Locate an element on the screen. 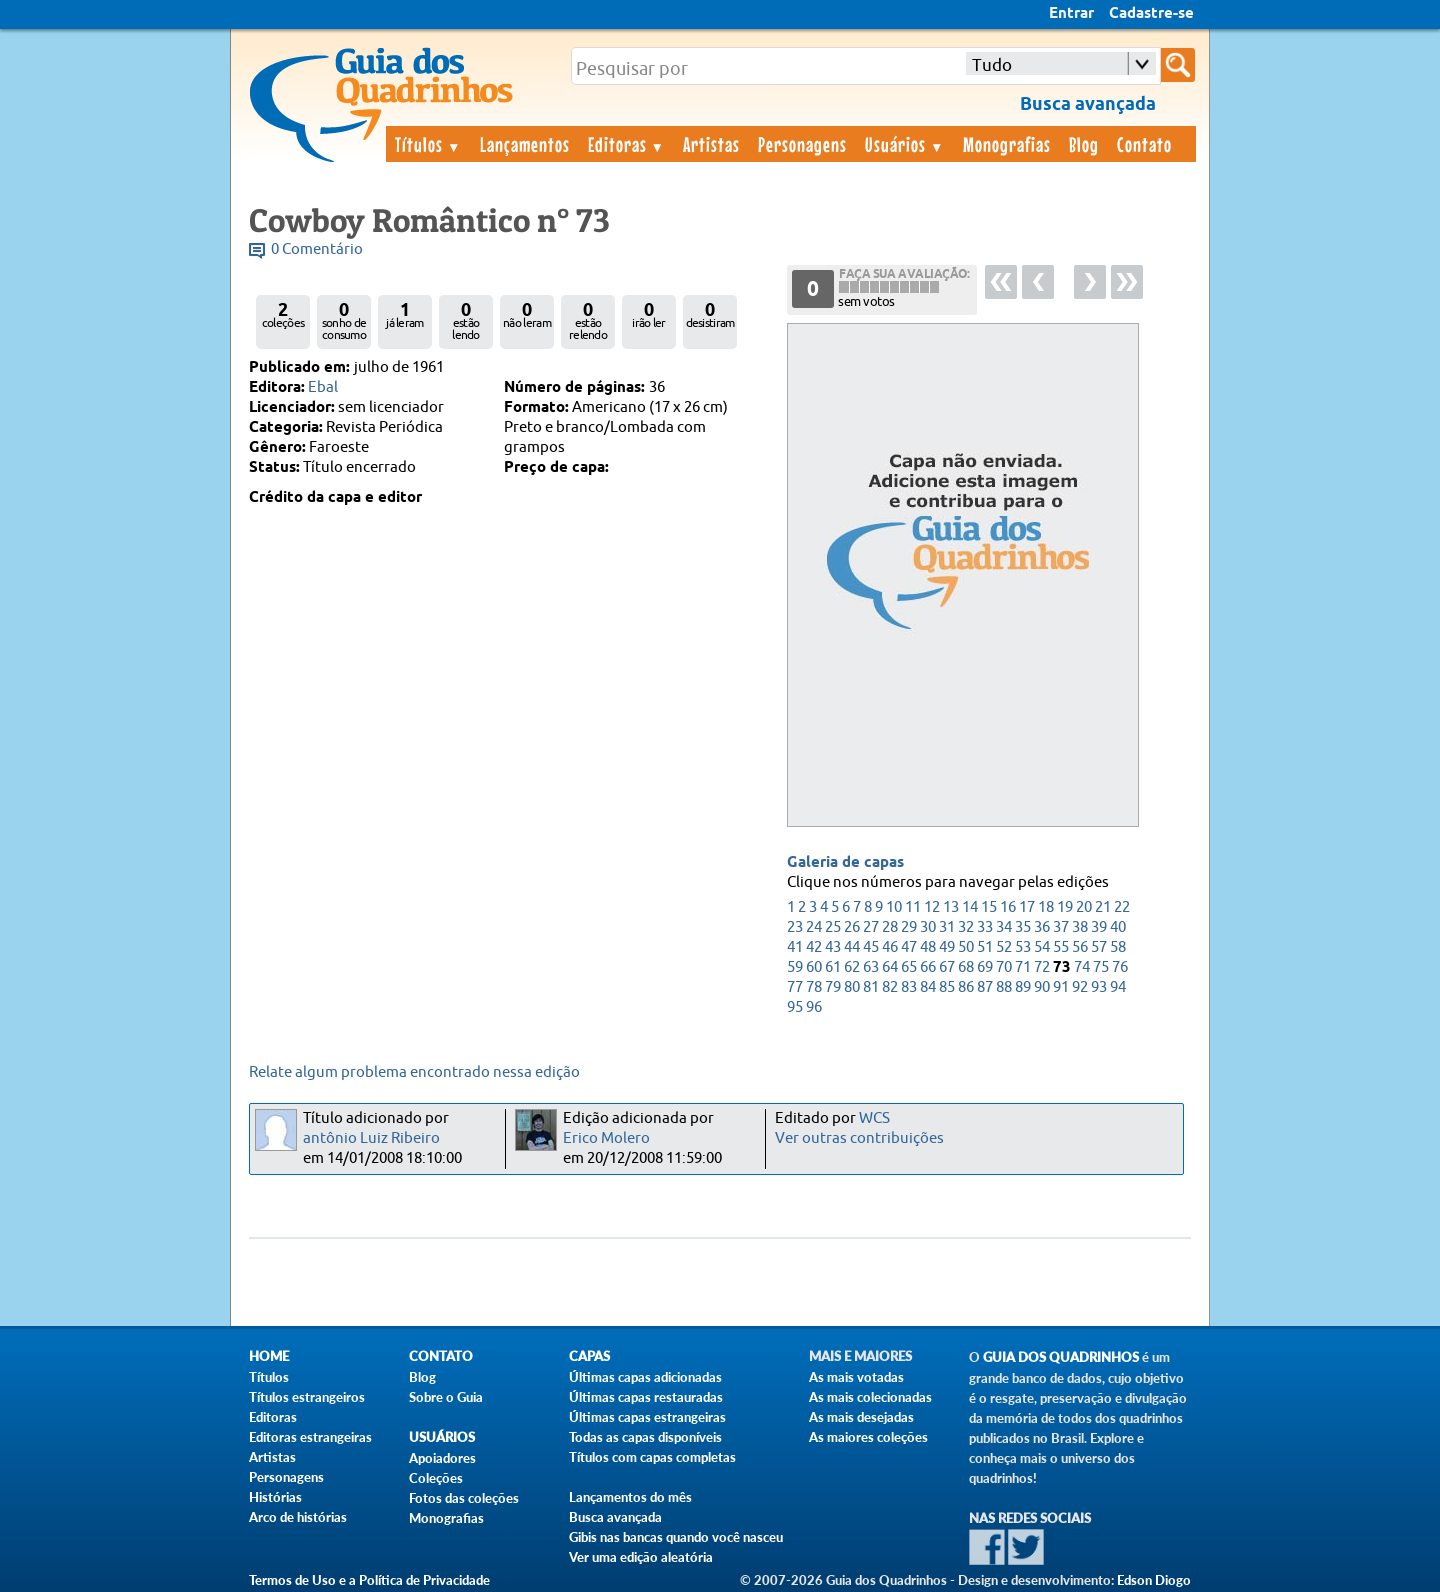 This screenshot has width=1440, height=1592. 49 is located at coordinates (947, 947).